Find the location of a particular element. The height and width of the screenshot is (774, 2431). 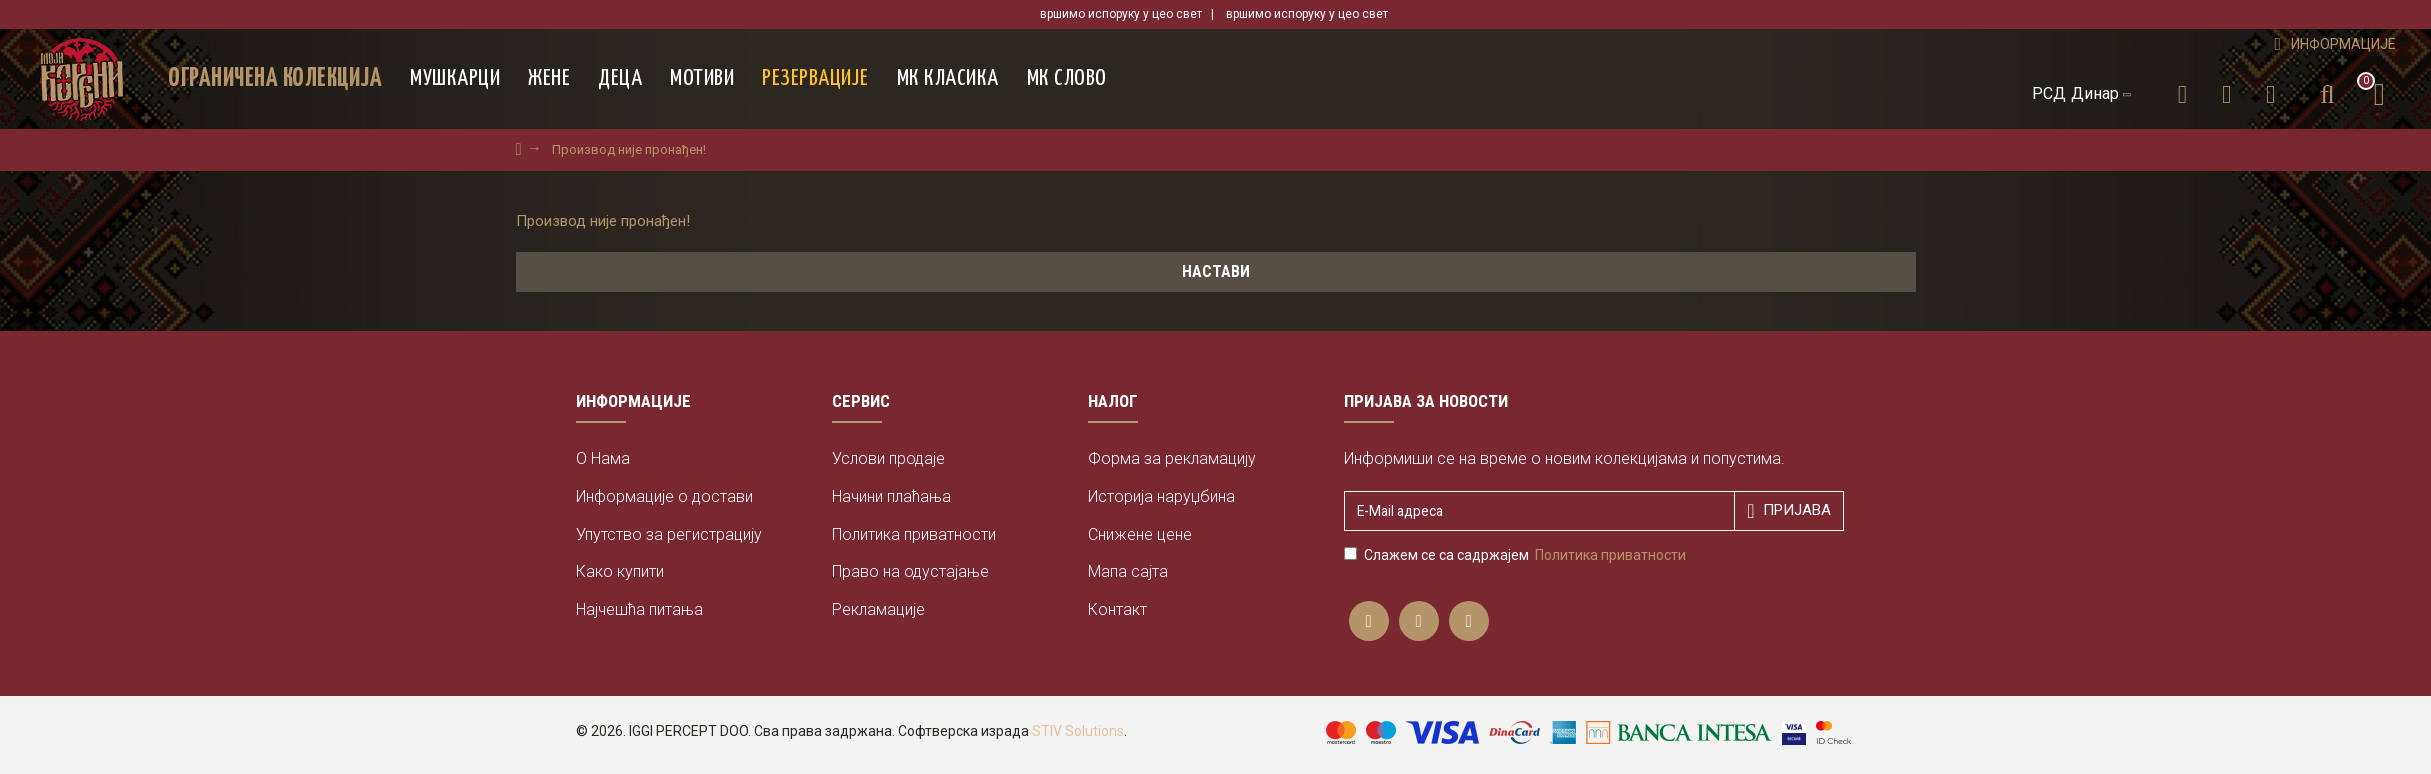

Слажем се са садржајем is located at coordinates (1516, 555).